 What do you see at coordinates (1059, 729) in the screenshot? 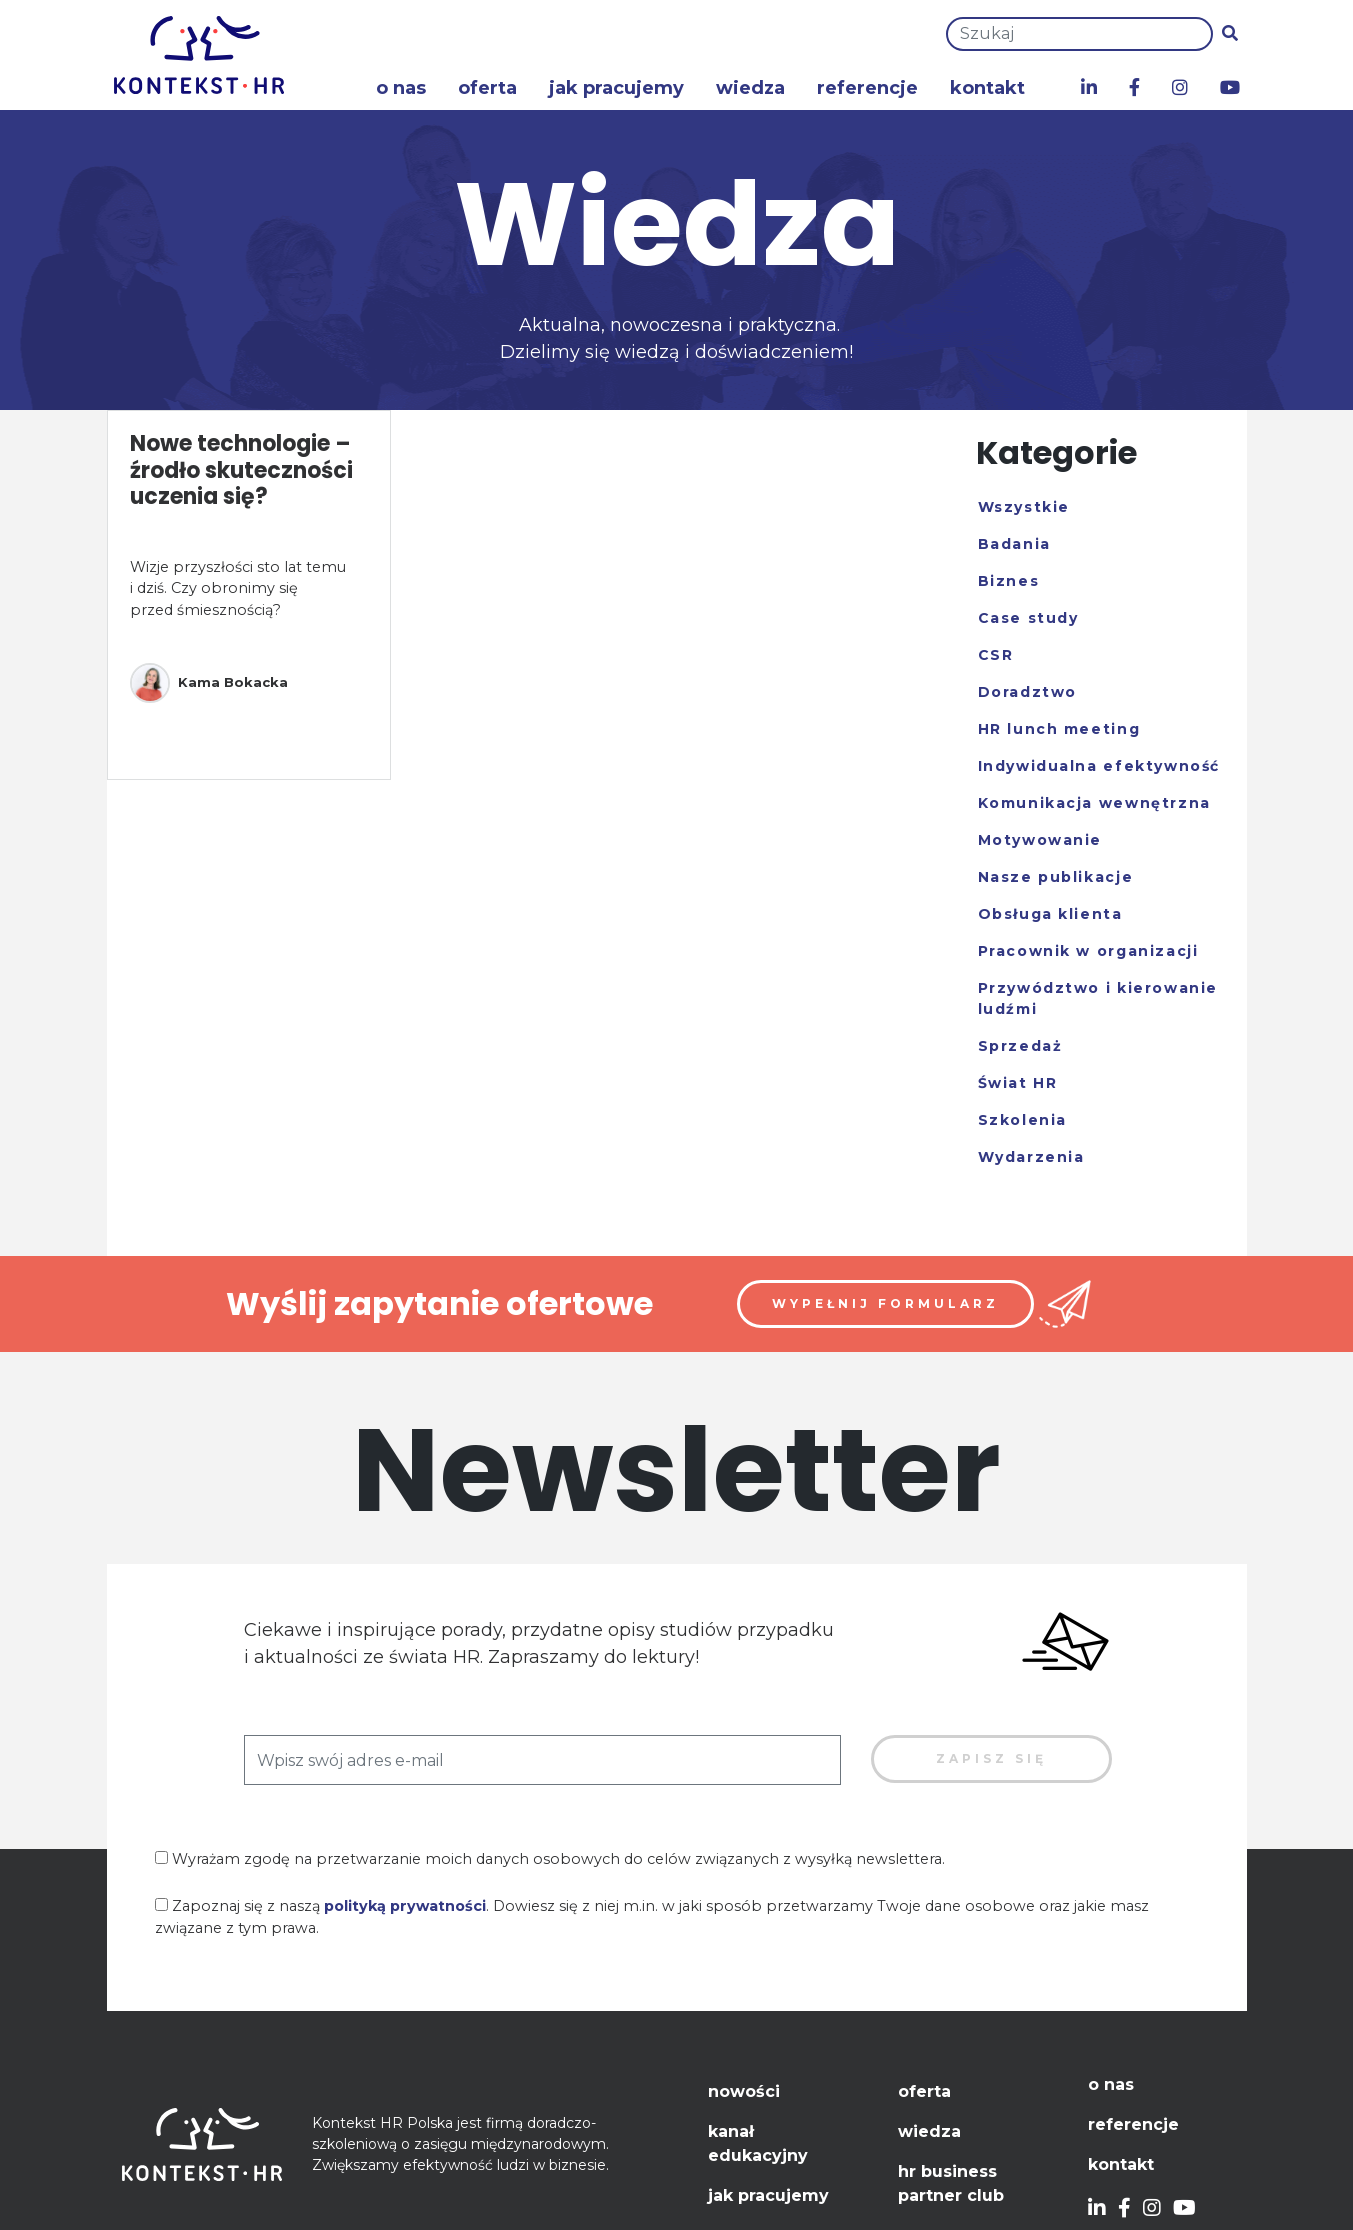
I see `HR lunch meeting` at bounding box center [1059, 729].